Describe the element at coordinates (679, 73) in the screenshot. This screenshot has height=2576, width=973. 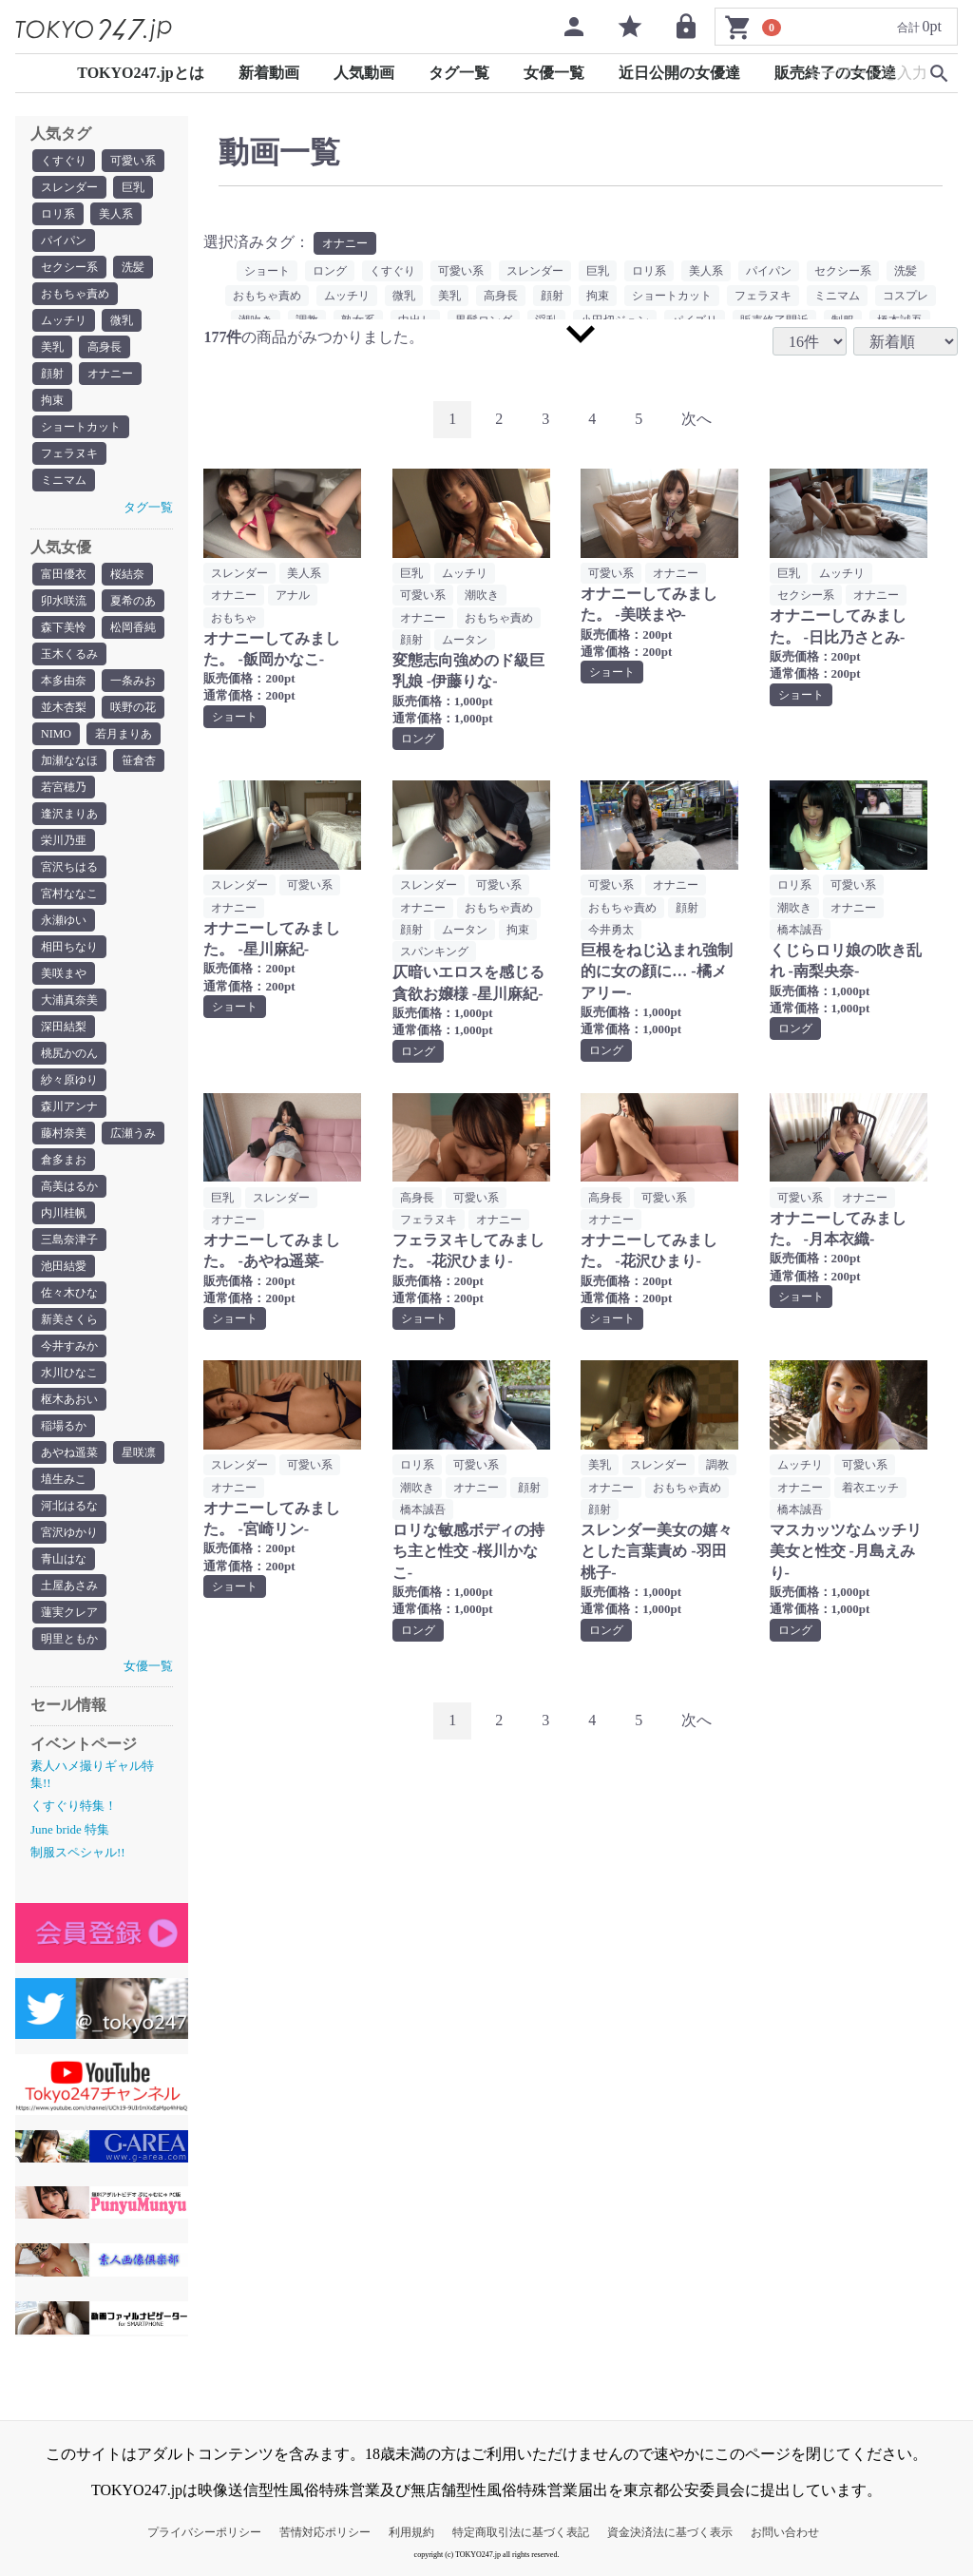
I see `近日公開の女優達` at that location.